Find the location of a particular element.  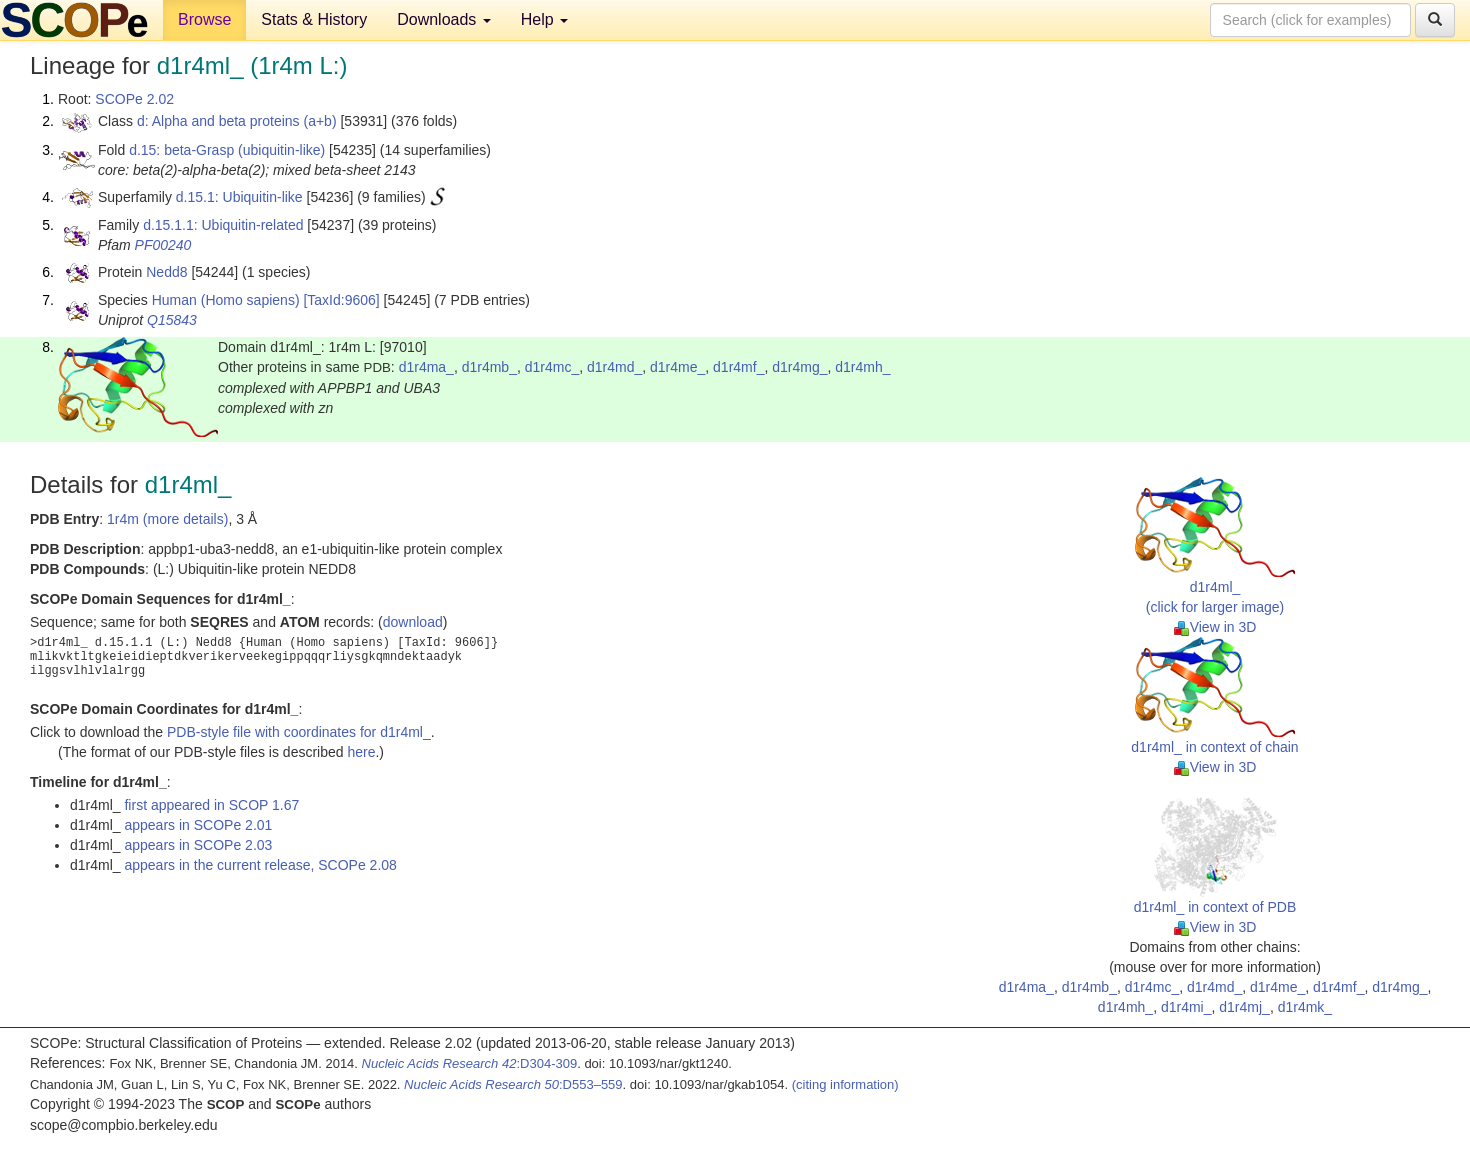

Q15843 is located at coordinates (172, 320).